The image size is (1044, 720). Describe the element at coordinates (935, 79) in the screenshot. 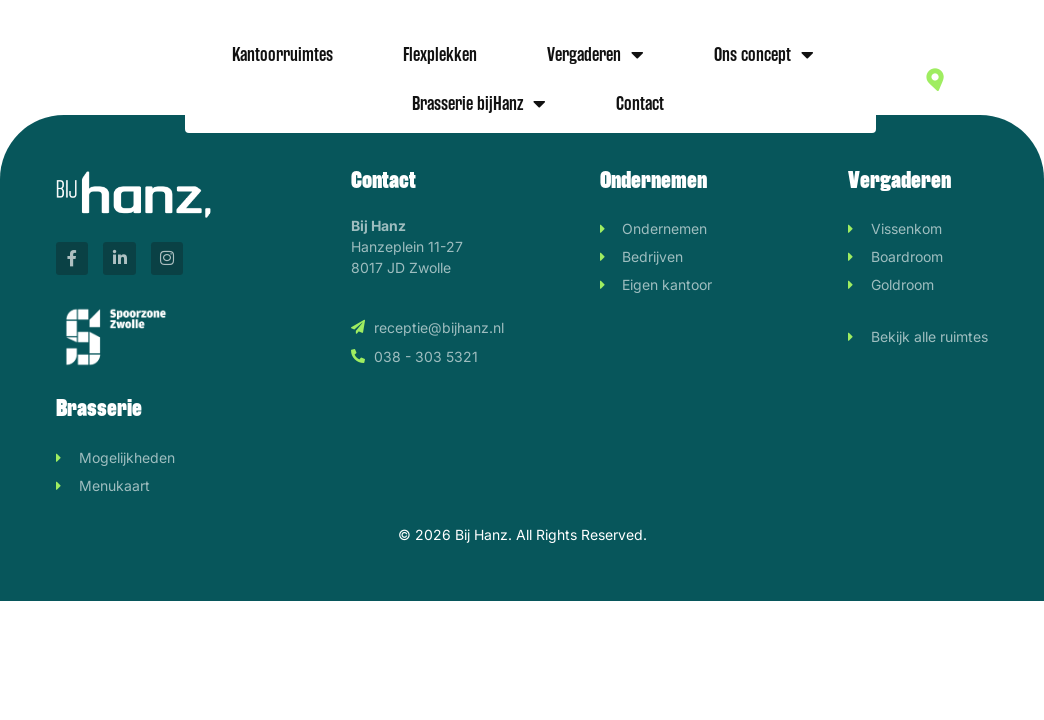

I see `[Hanzeplein 11-27]` at that location.